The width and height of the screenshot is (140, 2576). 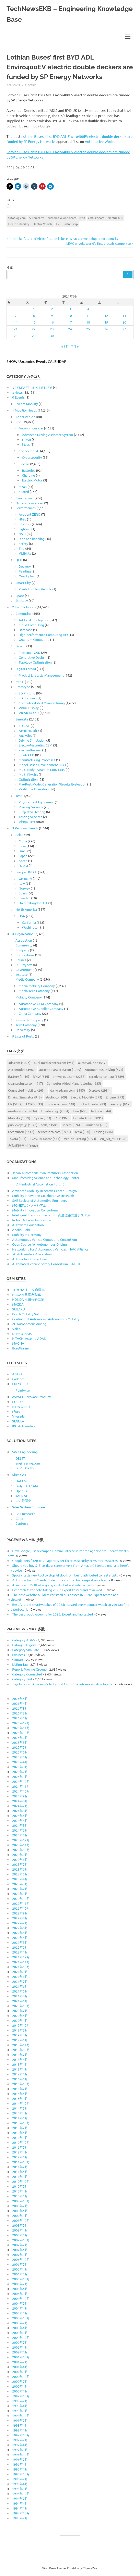 I want to click on 2001年1月, so click(x=20, y=2372).